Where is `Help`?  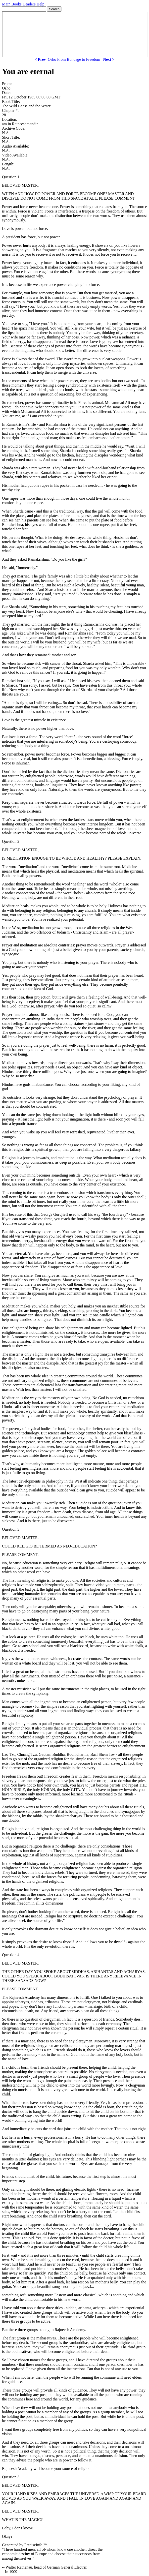
Help is located at coordinates (40, 4).